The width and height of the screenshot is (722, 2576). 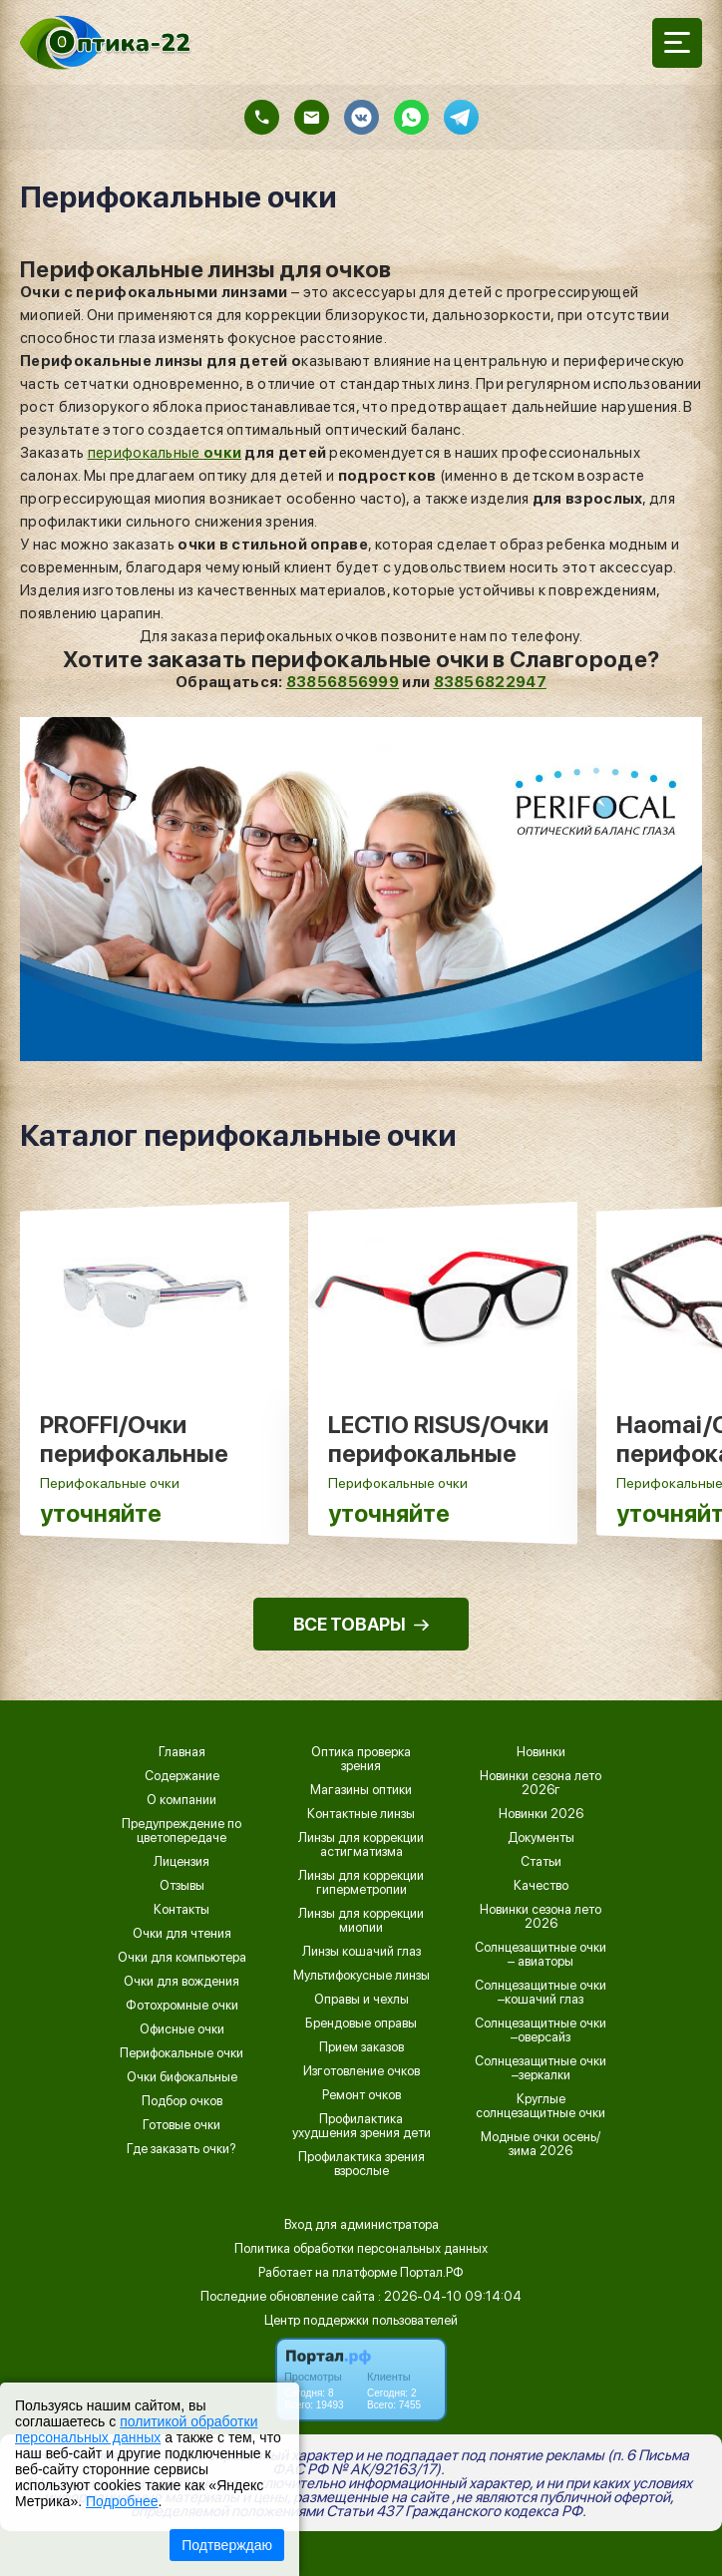 I want to click on Новинки сезона лето 2026г, so click(x=540, y=1783).